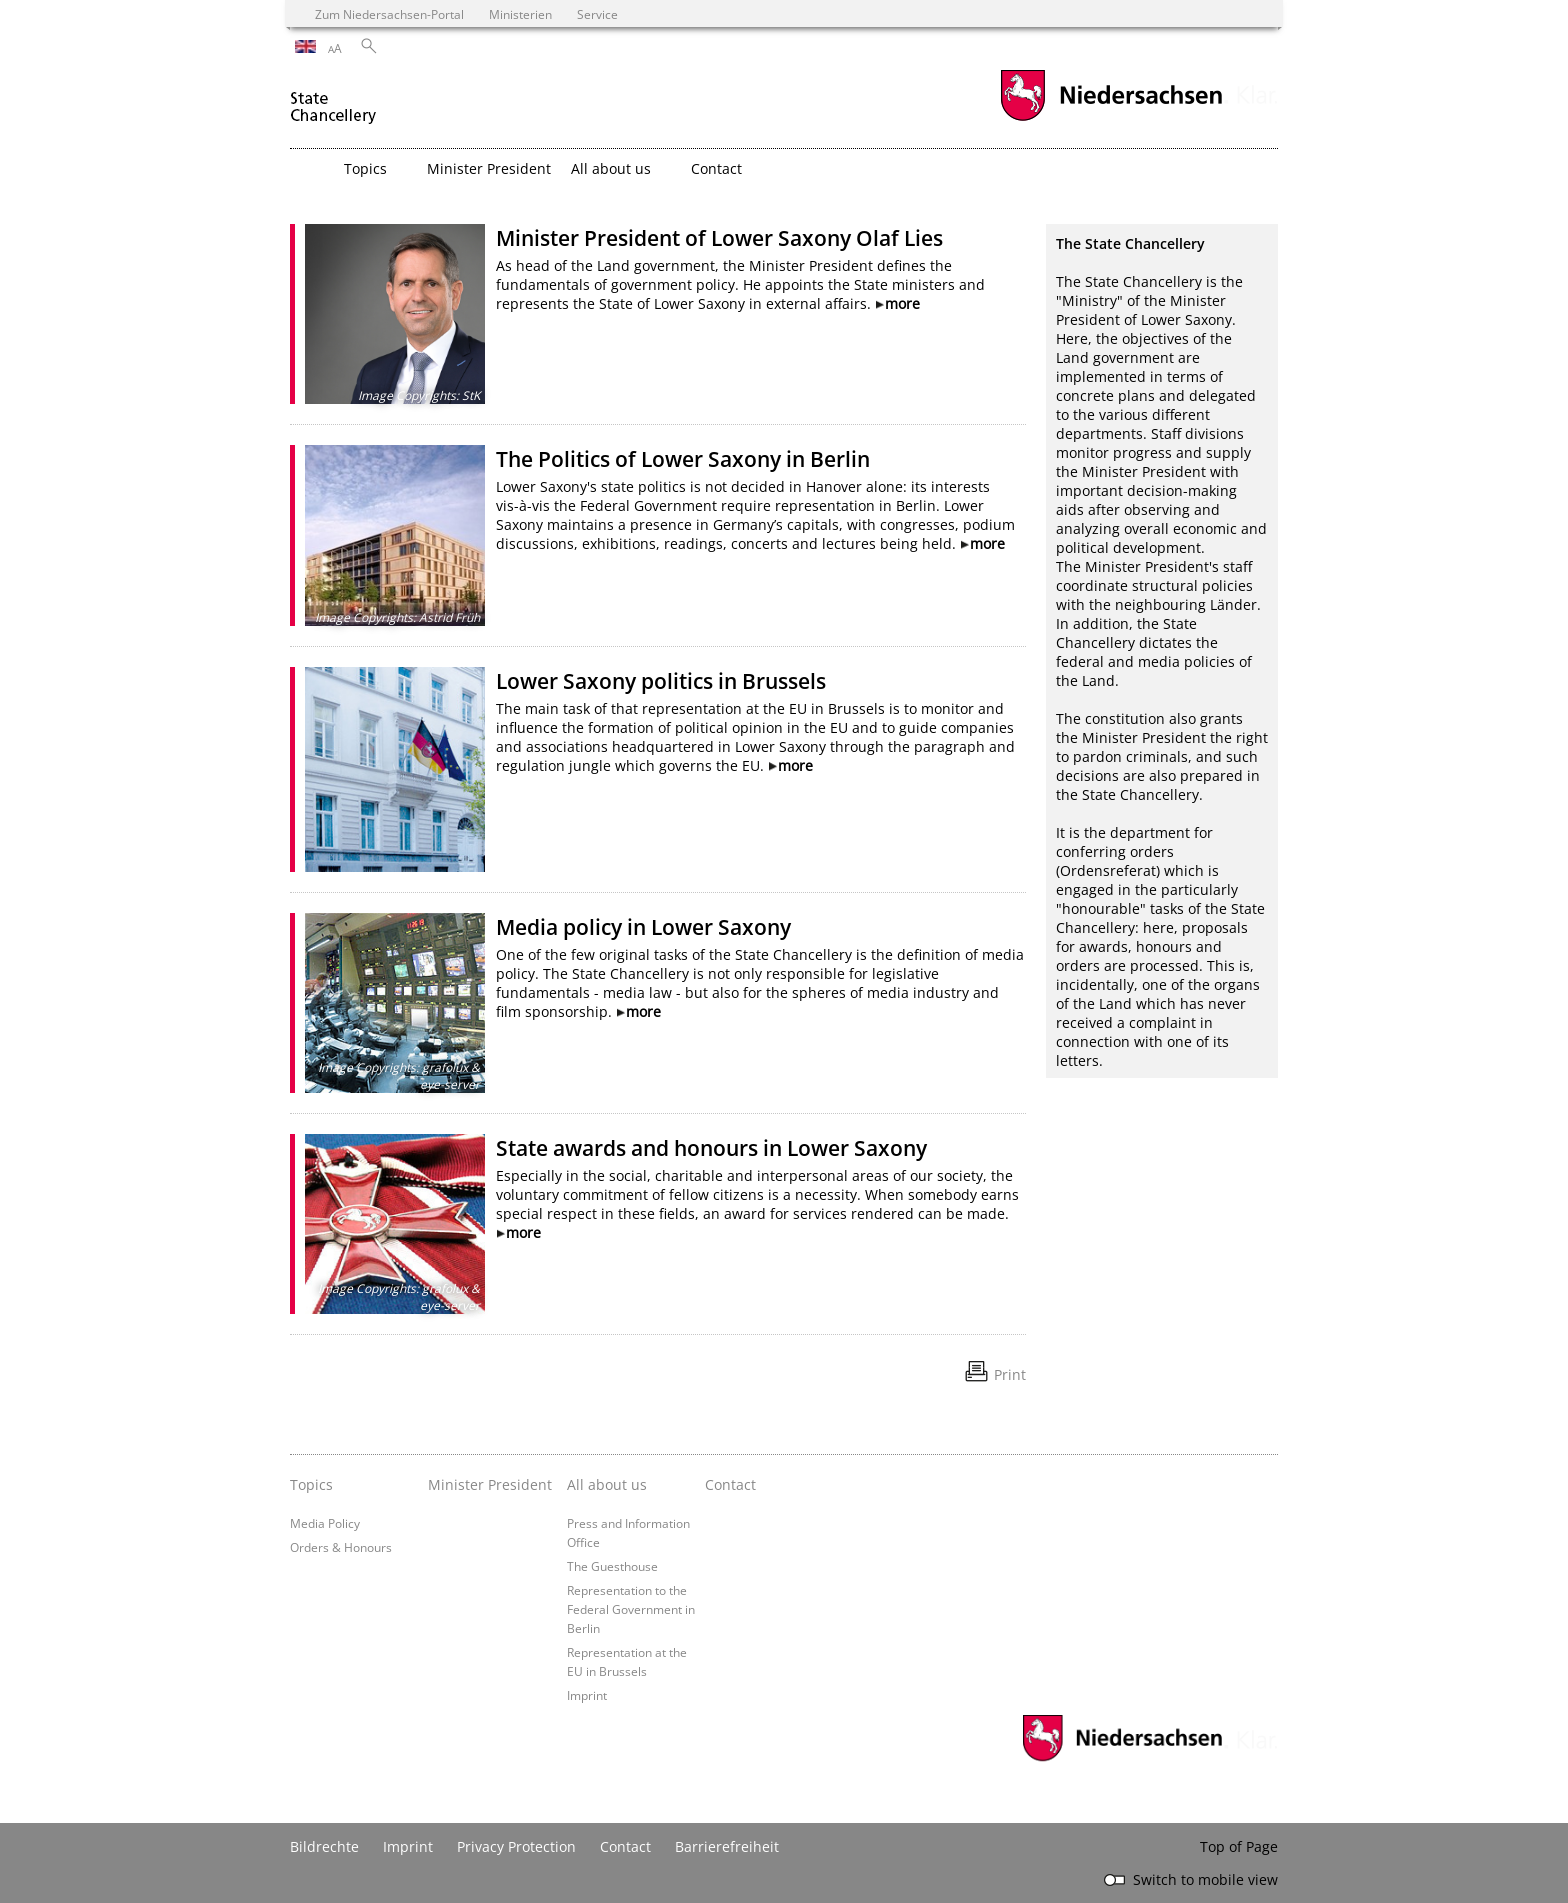 The width and height of the screenshot is (1568, 1903). Describe the element at coordinates (716, 168) in the screenshot. I see `Contact` at that location.